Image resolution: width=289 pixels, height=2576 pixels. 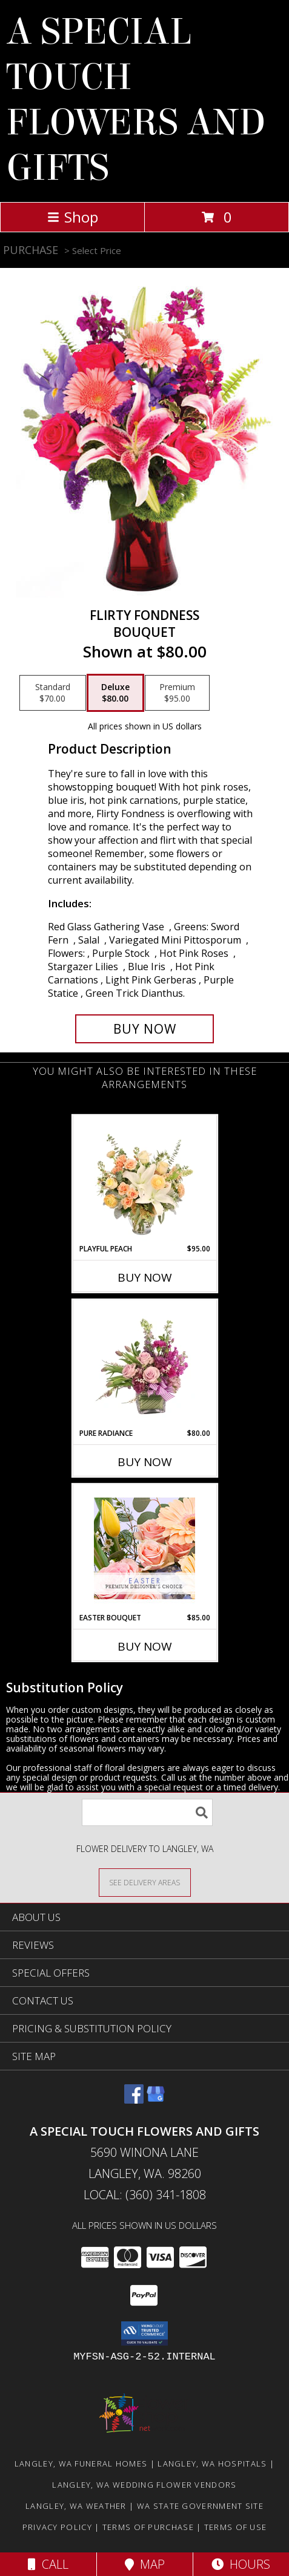 What do you see at coordinates (200, 2505) in the screenshot?
I see `WA State Government Site` at bounding box center [200, 2505].